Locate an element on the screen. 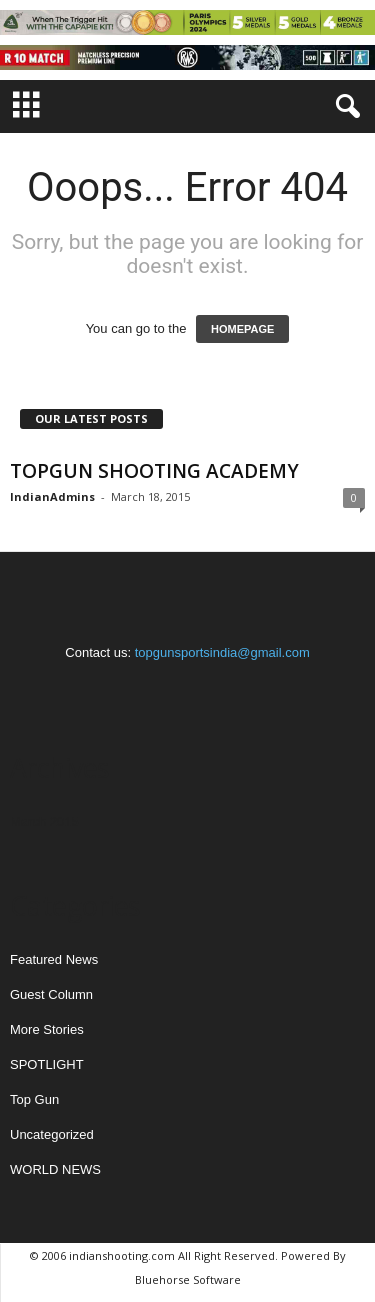  topgunsportsindia@gmail.com is located at coordinates (222, 652).